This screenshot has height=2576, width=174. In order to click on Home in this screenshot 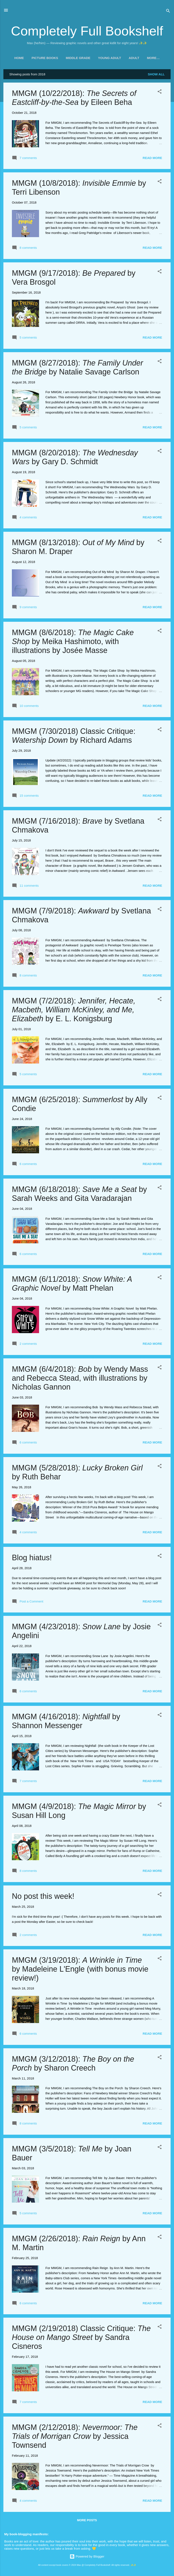, I will do `click(29, 58)`.